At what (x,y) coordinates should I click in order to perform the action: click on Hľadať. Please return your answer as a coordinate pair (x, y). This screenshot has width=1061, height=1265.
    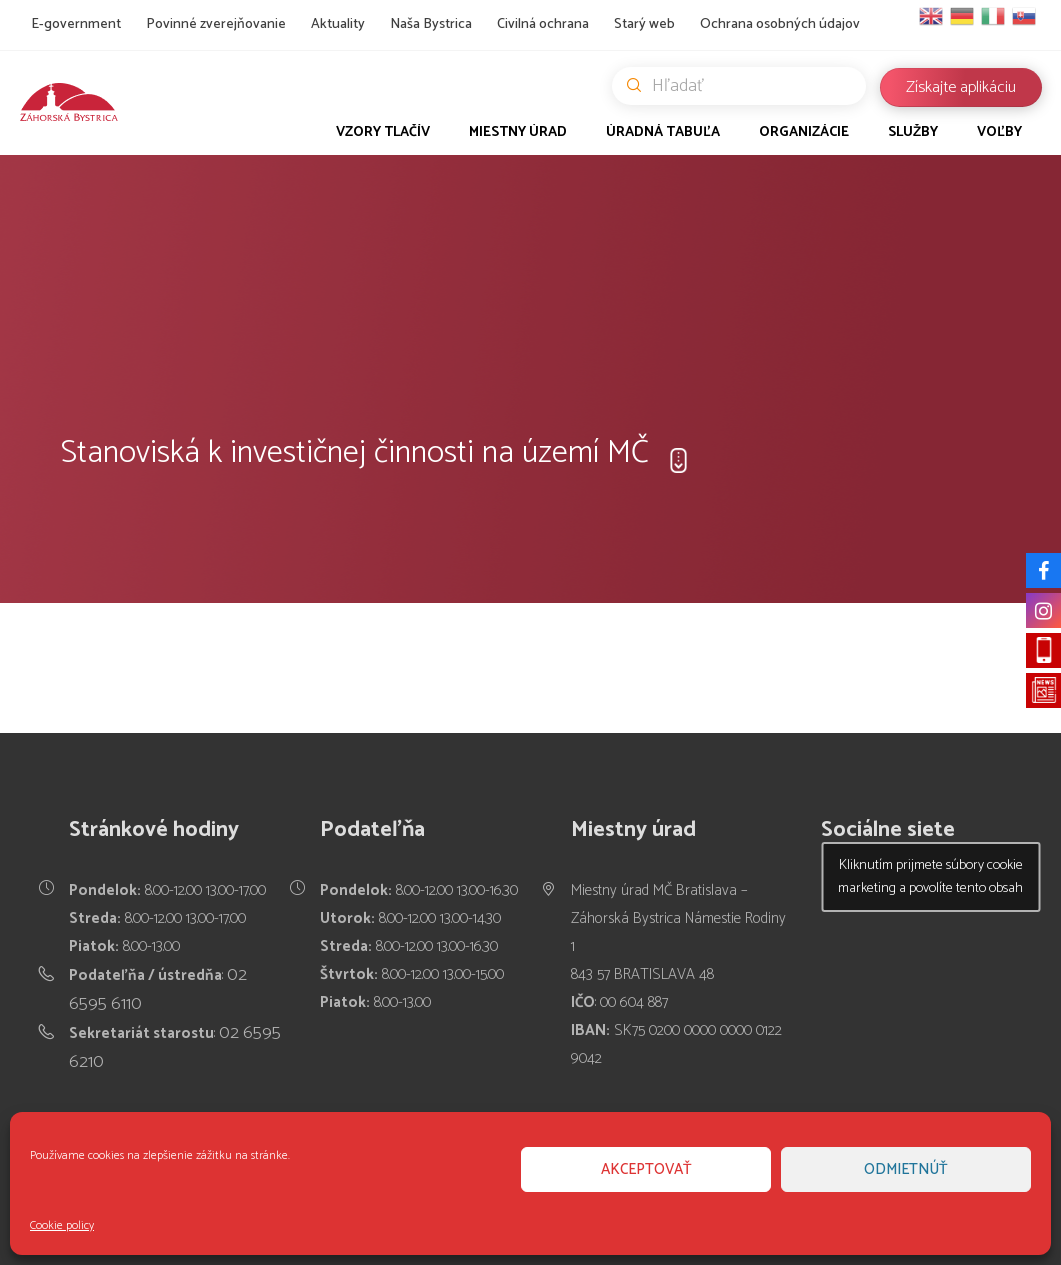
    Looking at the image, I should click on (746, 86).